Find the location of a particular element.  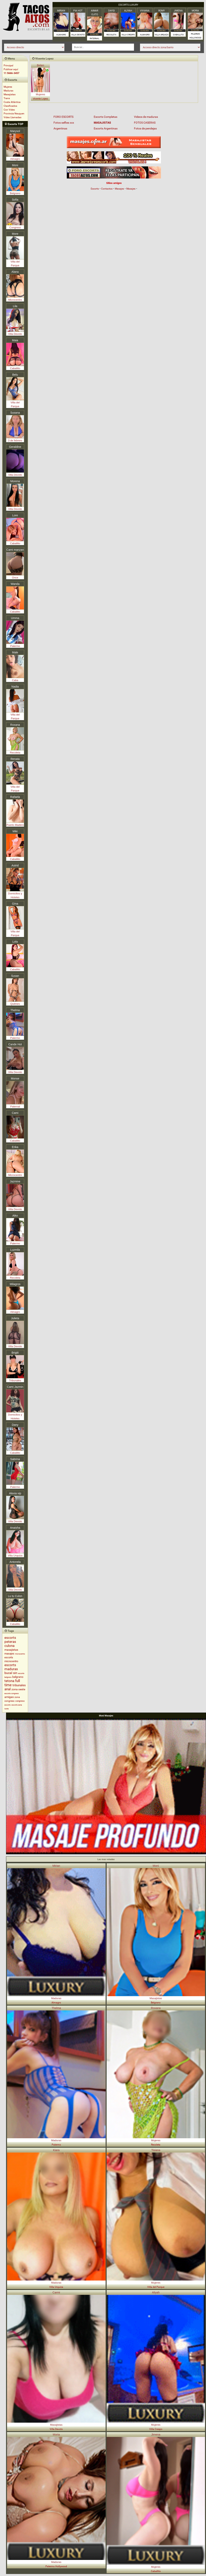

Videos de maduras is located at coordinates (146, 116).